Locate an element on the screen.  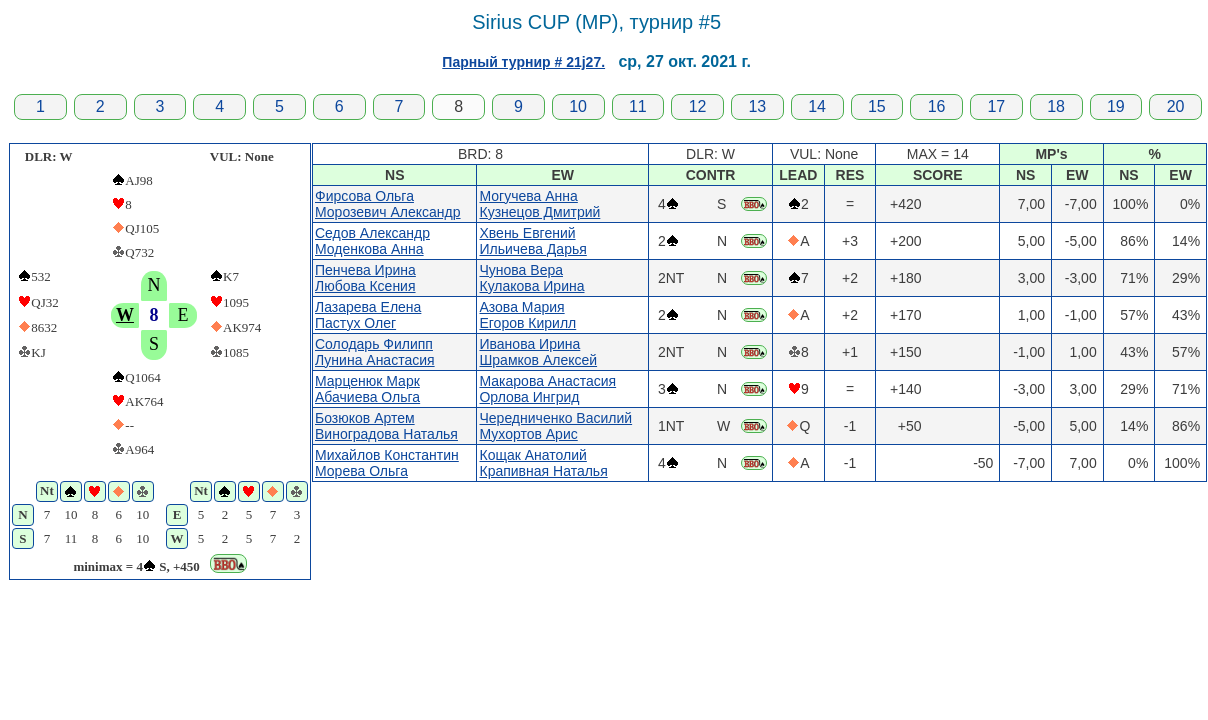
Кощак АнатолийКрапивная Наталья is located at coordinates (543, 463).